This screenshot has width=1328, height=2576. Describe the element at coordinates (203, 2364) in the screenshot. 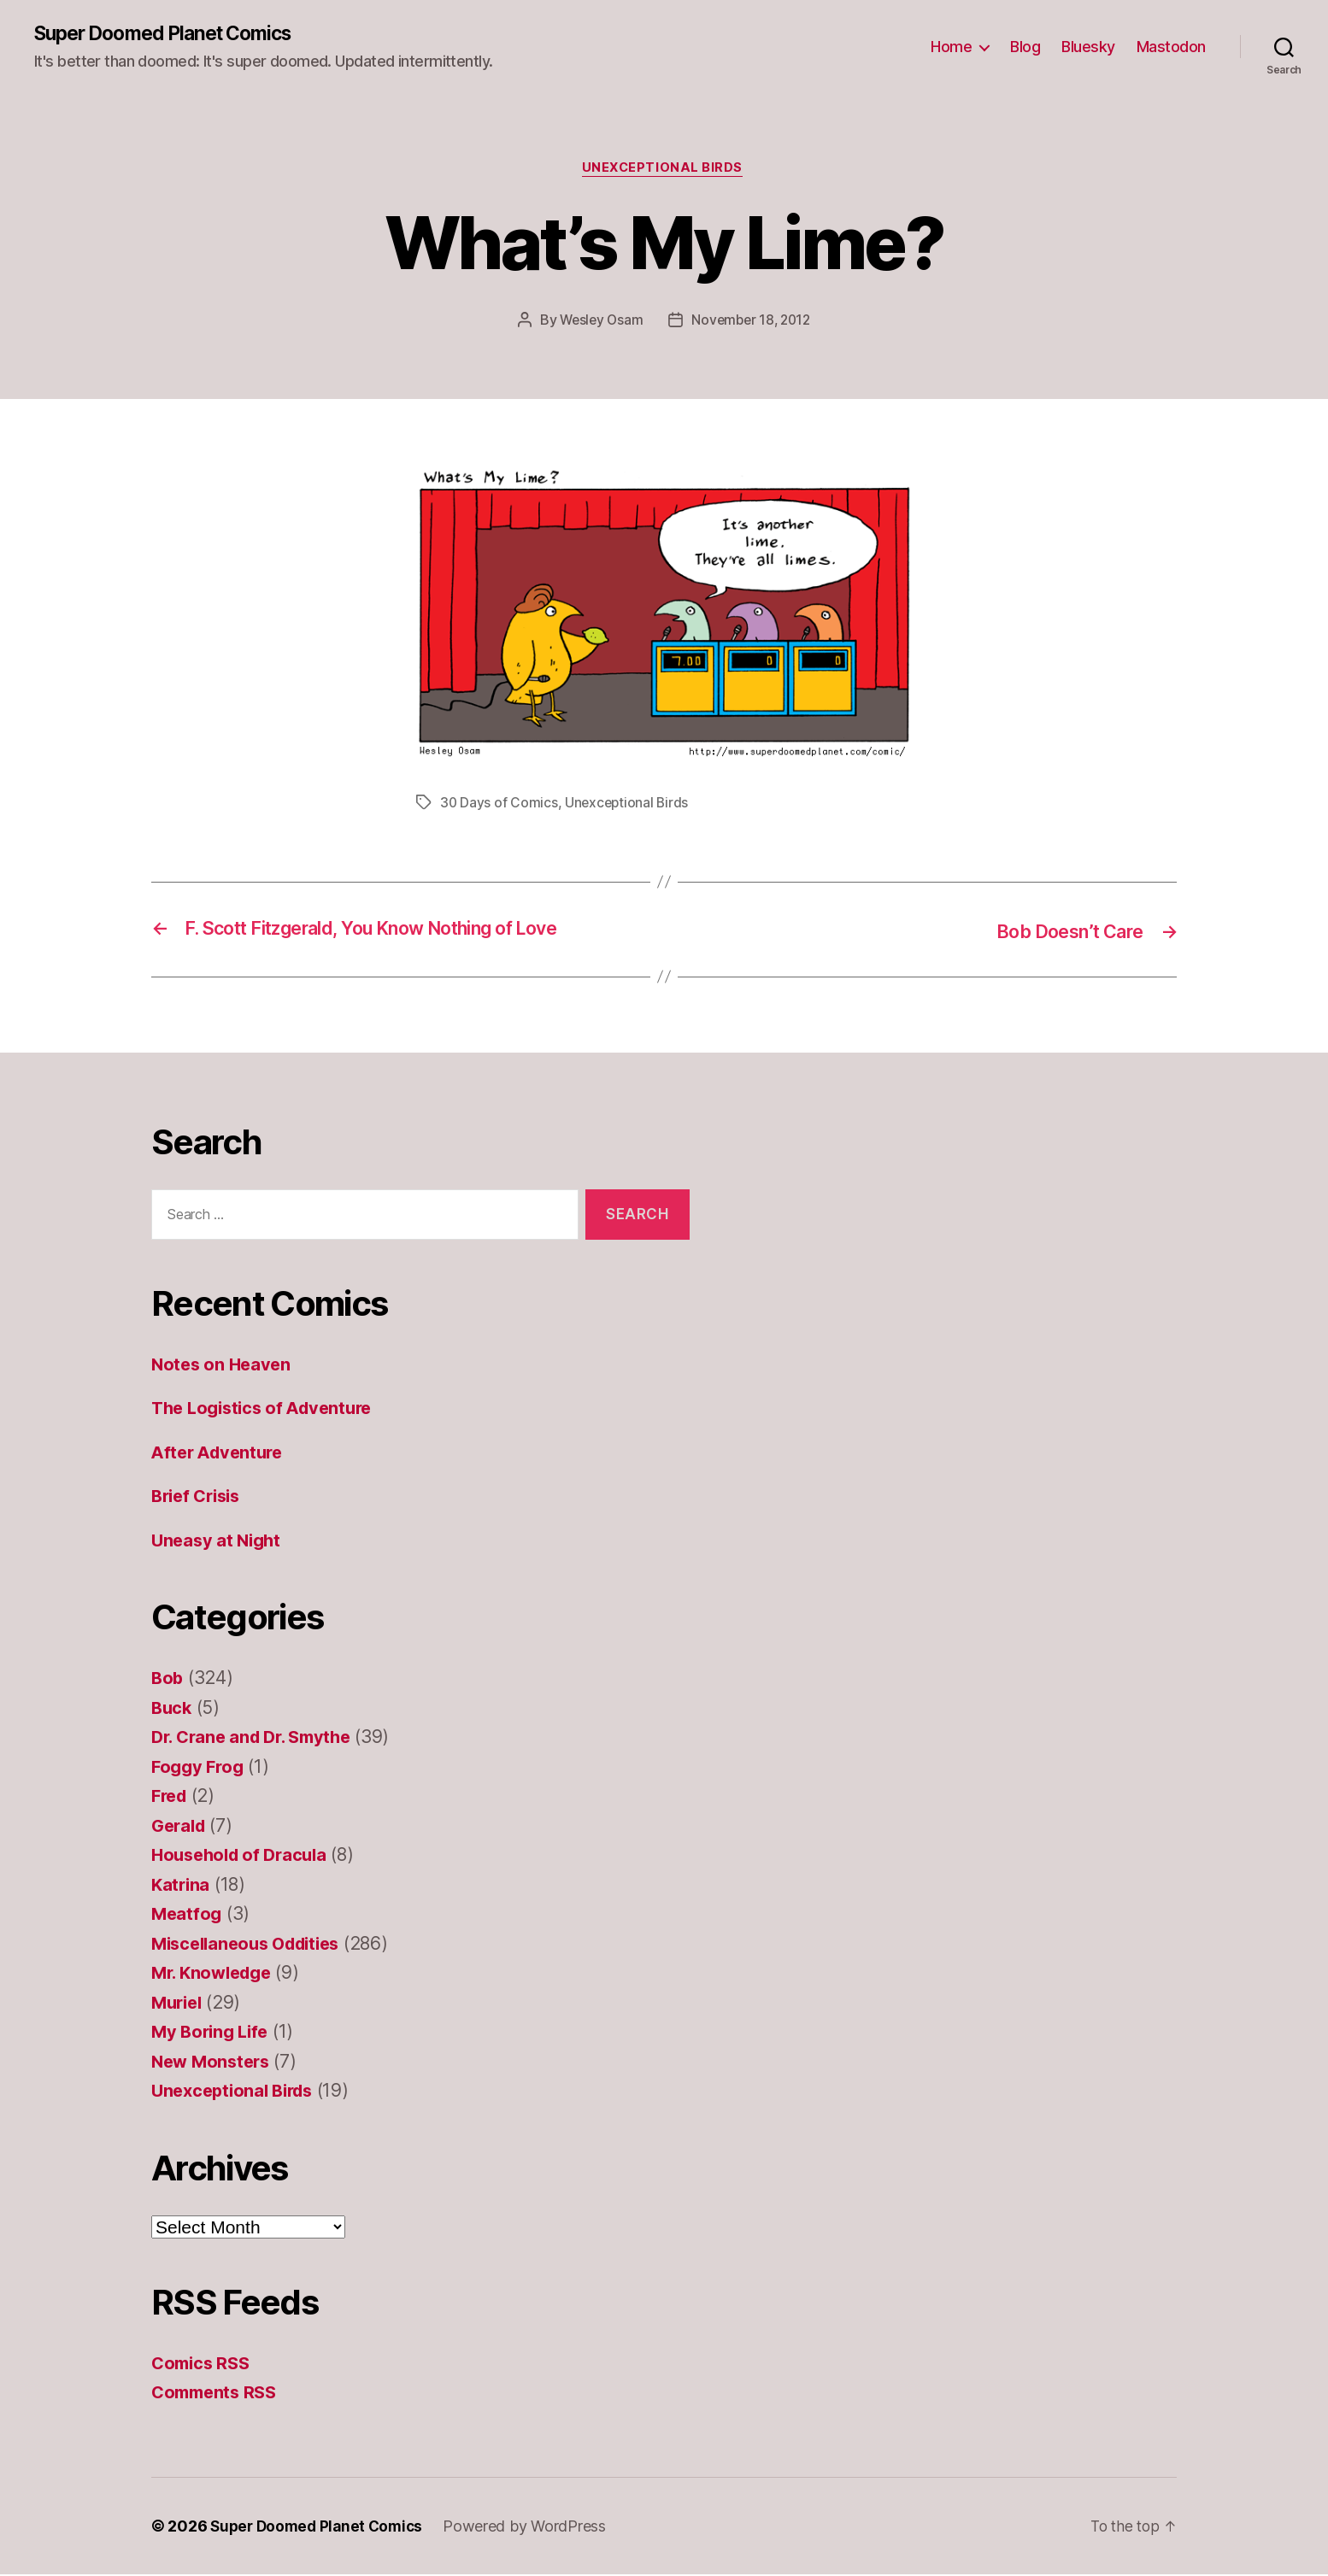

I see `Comics RSS` at that location.